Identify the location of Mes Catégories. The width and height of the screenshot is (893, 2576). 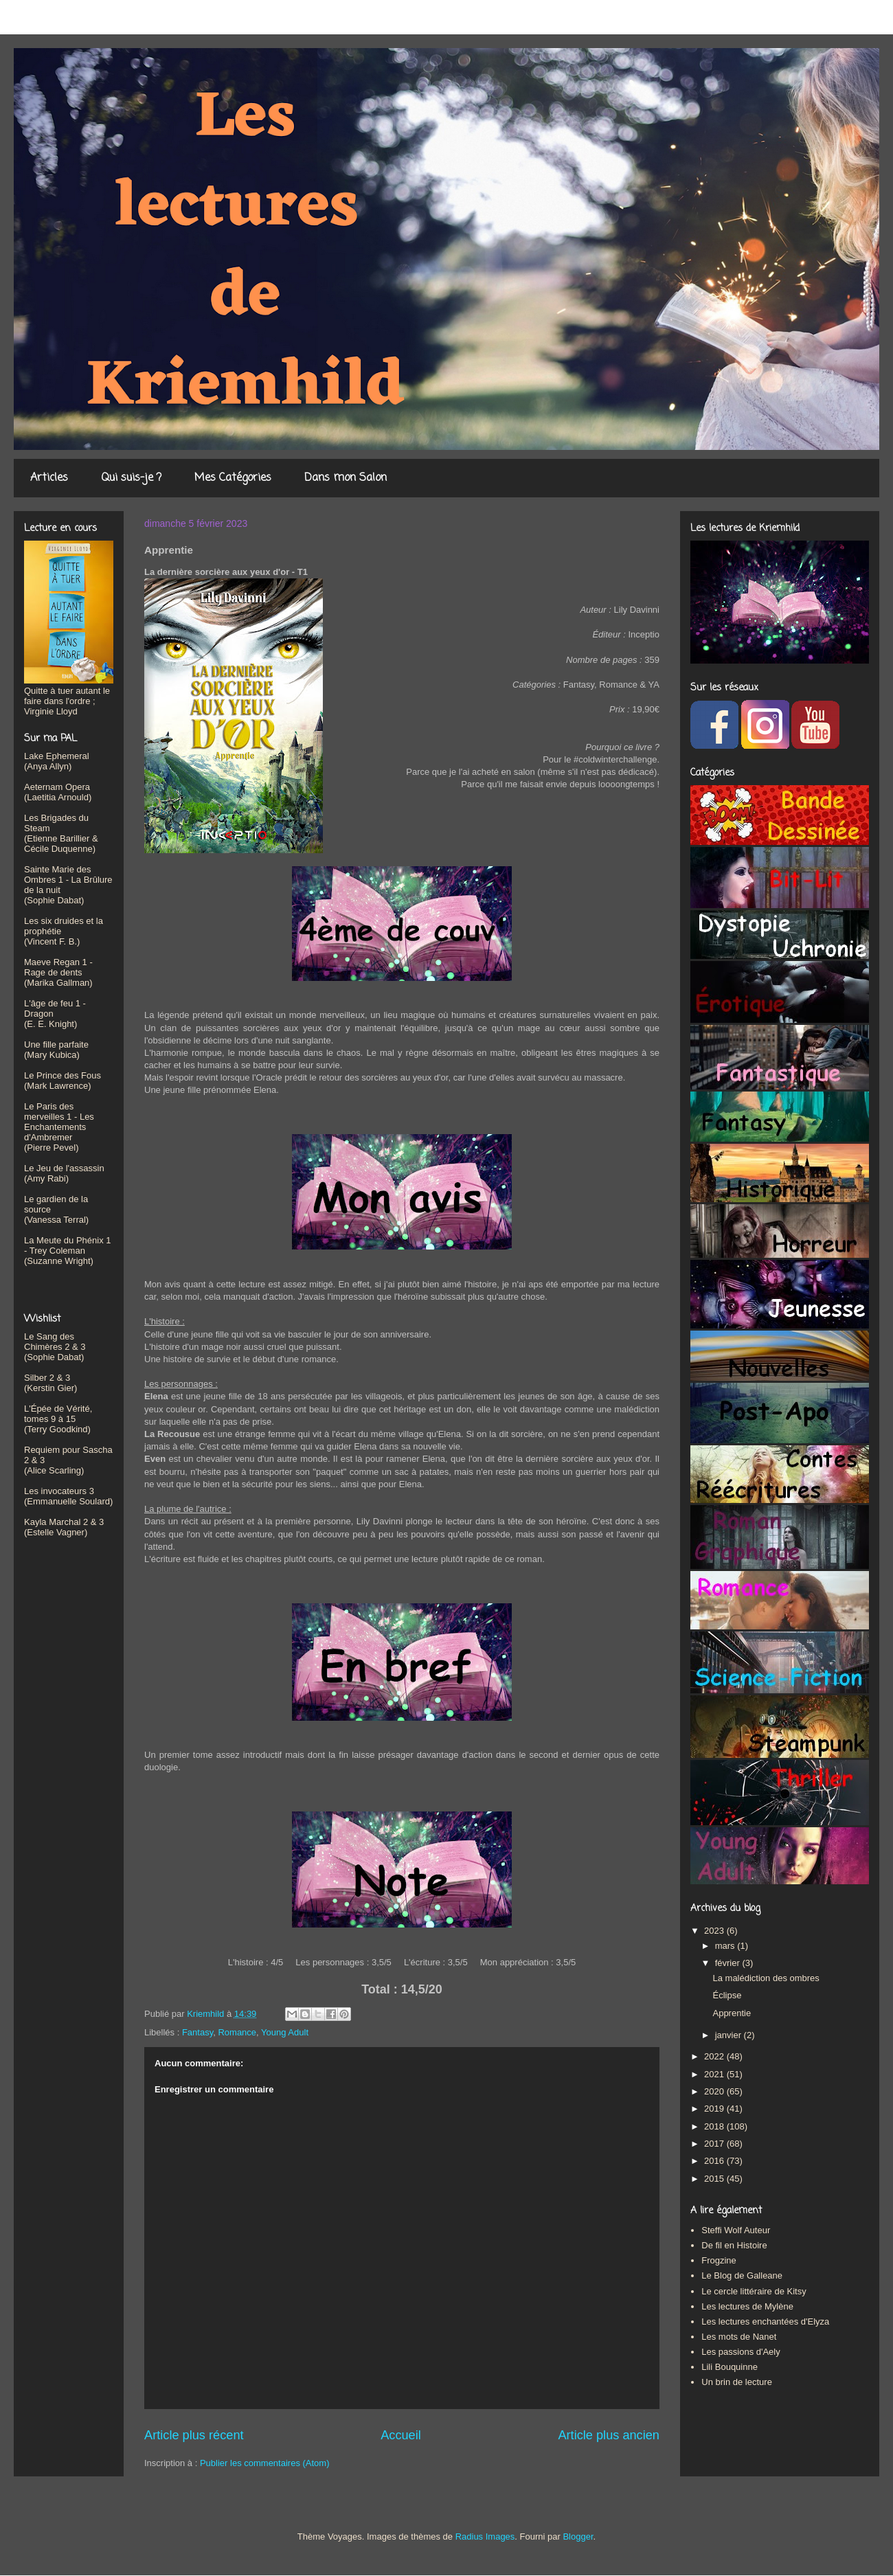
(232, 478).